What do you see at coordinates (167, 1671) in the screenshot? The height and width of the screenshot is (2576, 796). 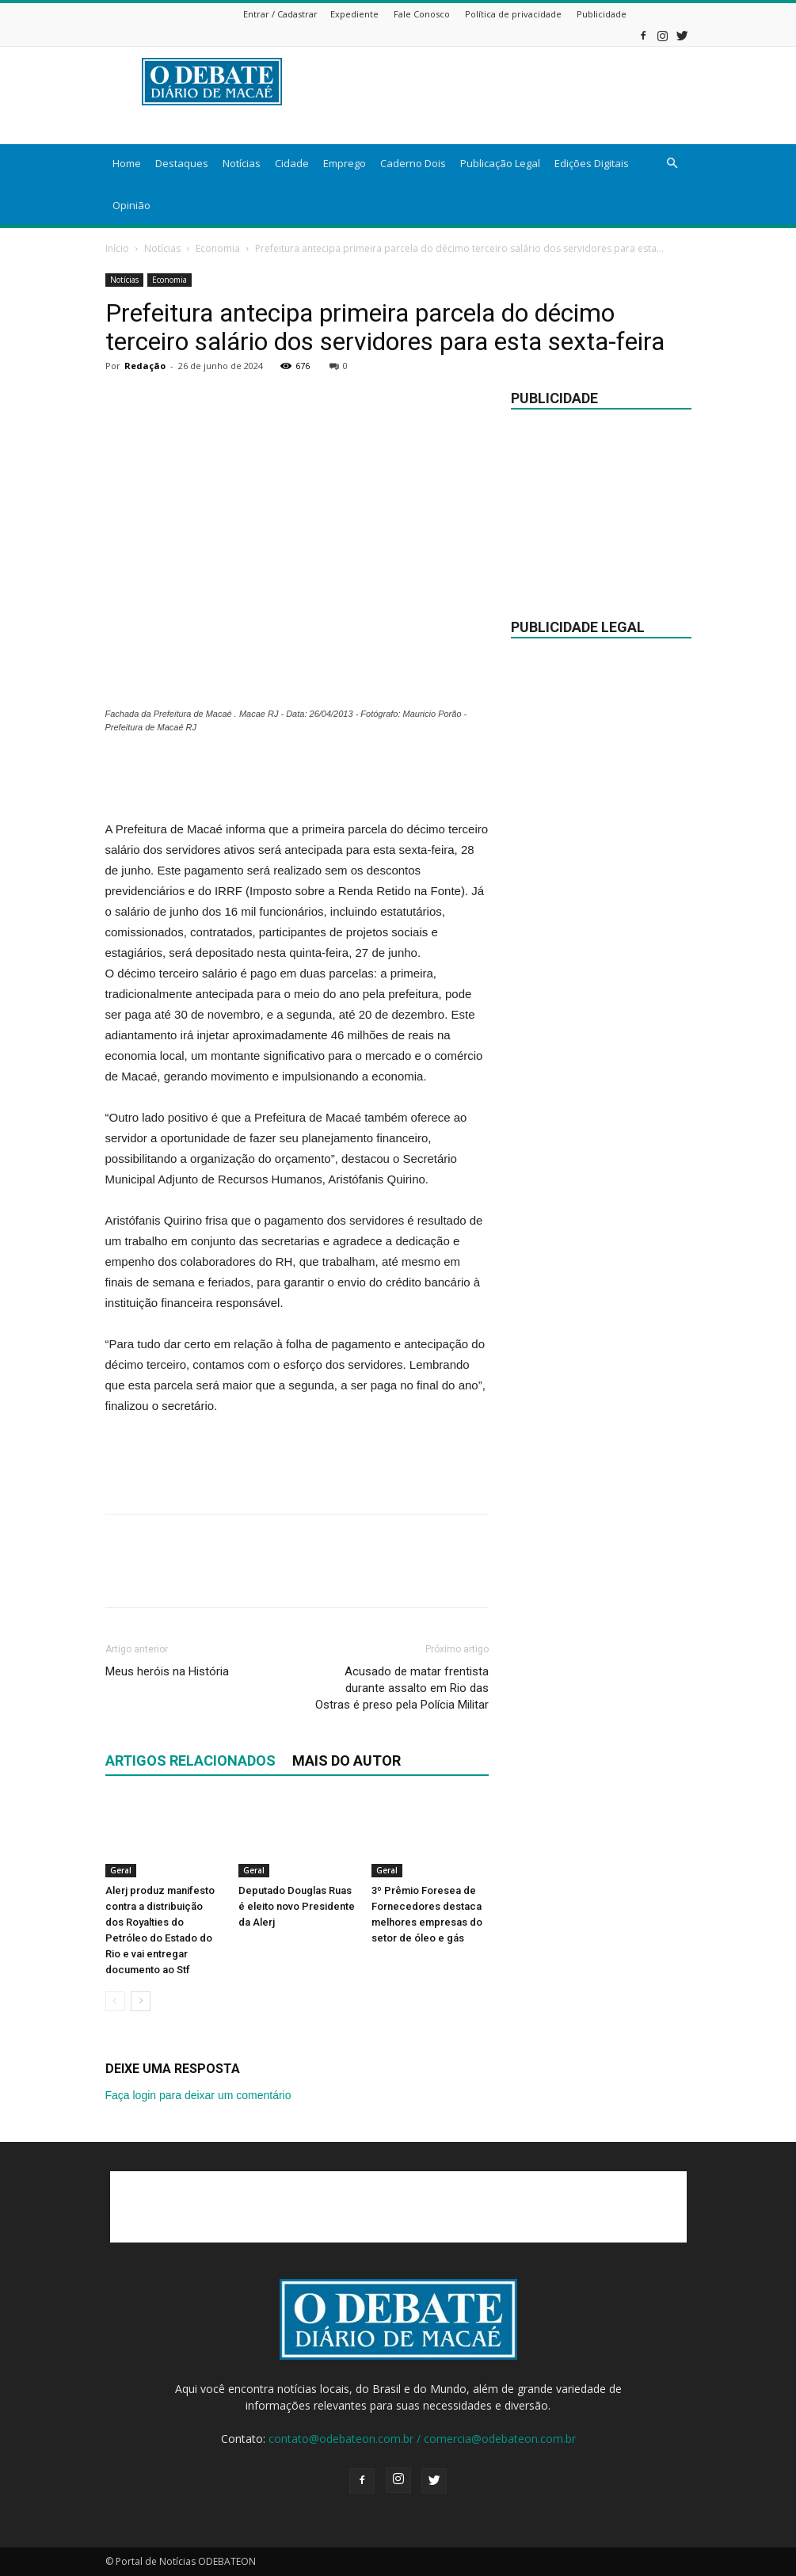 I see `Meus heróis na História` at bounding box center [167, 1671].